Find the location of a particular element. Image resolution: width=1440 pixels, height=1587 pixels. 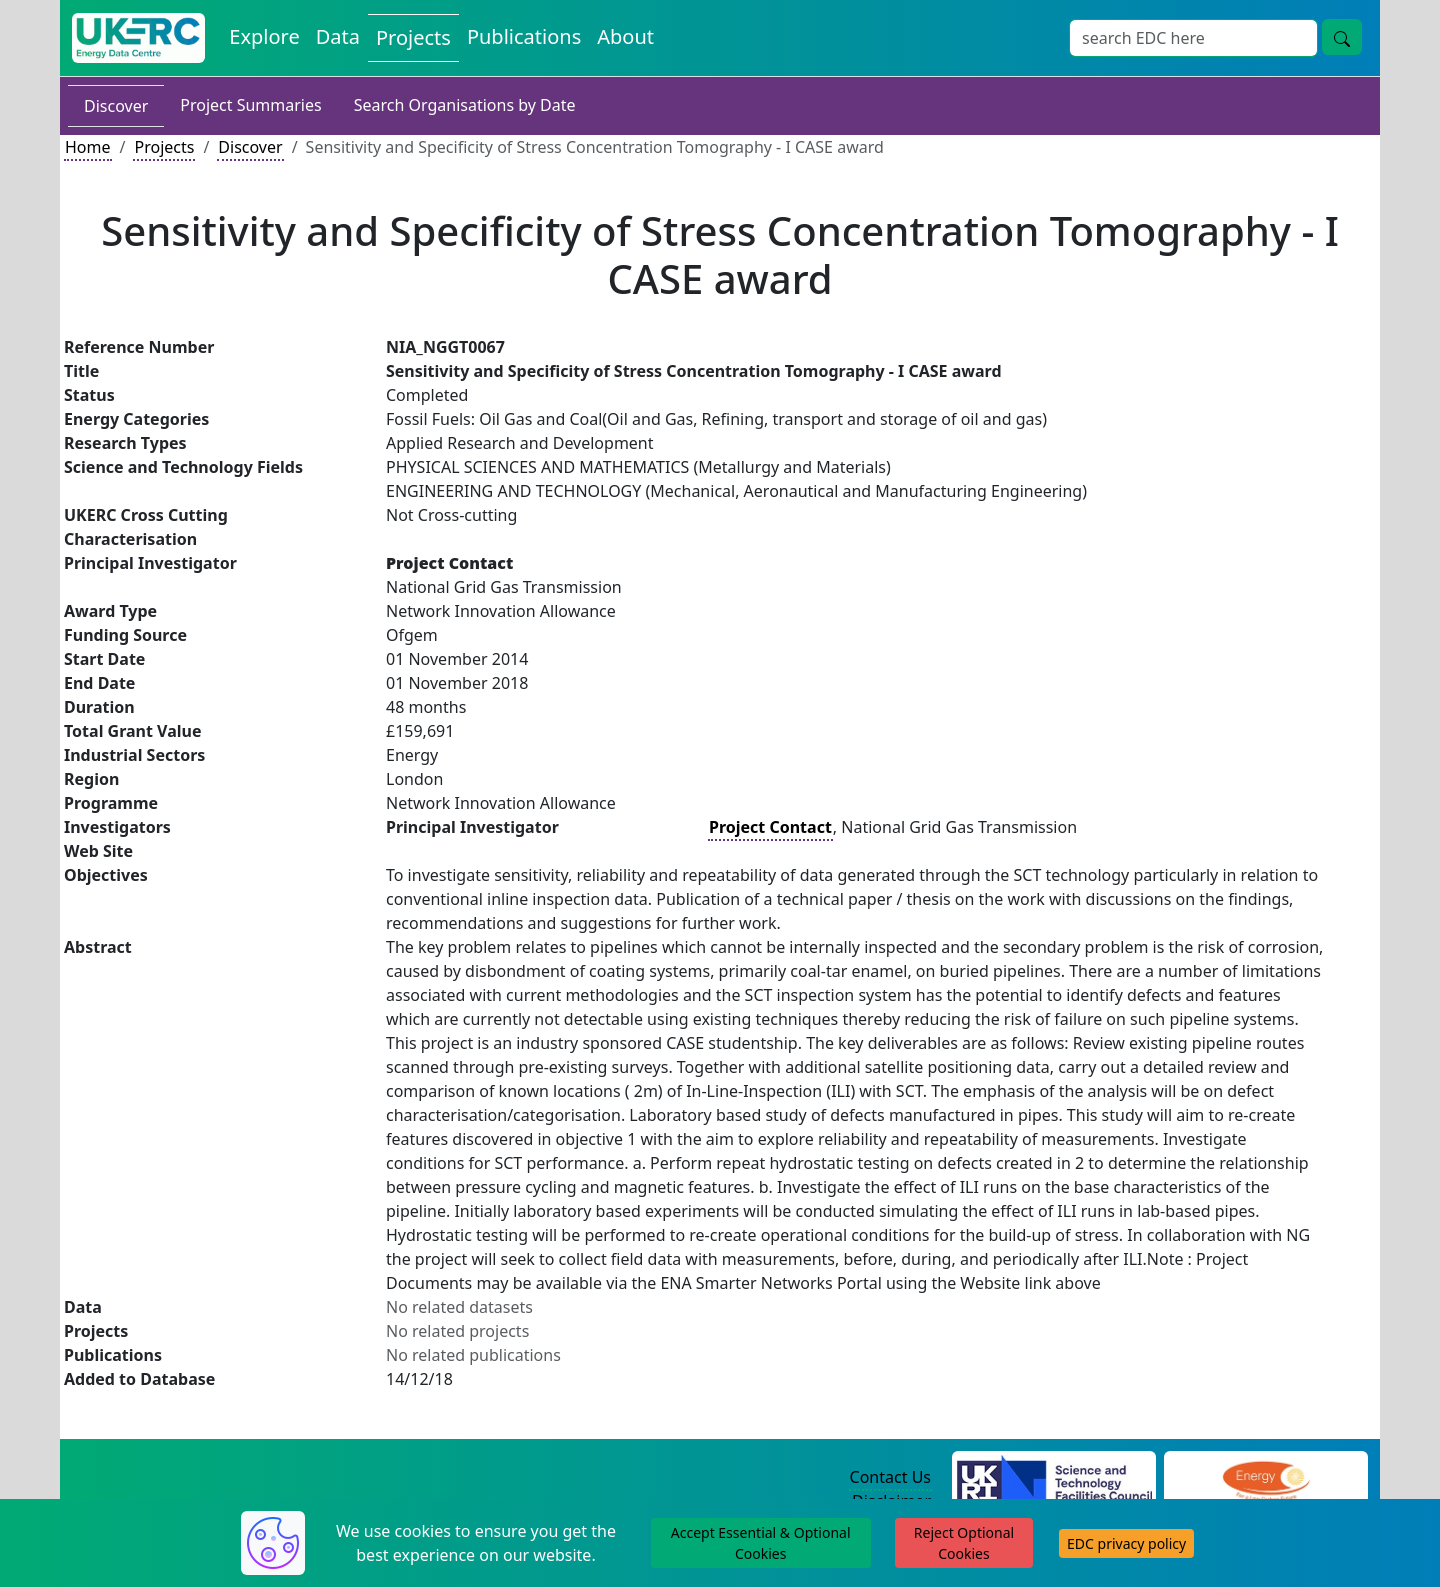

Explore [Explore Energy Data Centre Content] is located at coordinates (264, 36).